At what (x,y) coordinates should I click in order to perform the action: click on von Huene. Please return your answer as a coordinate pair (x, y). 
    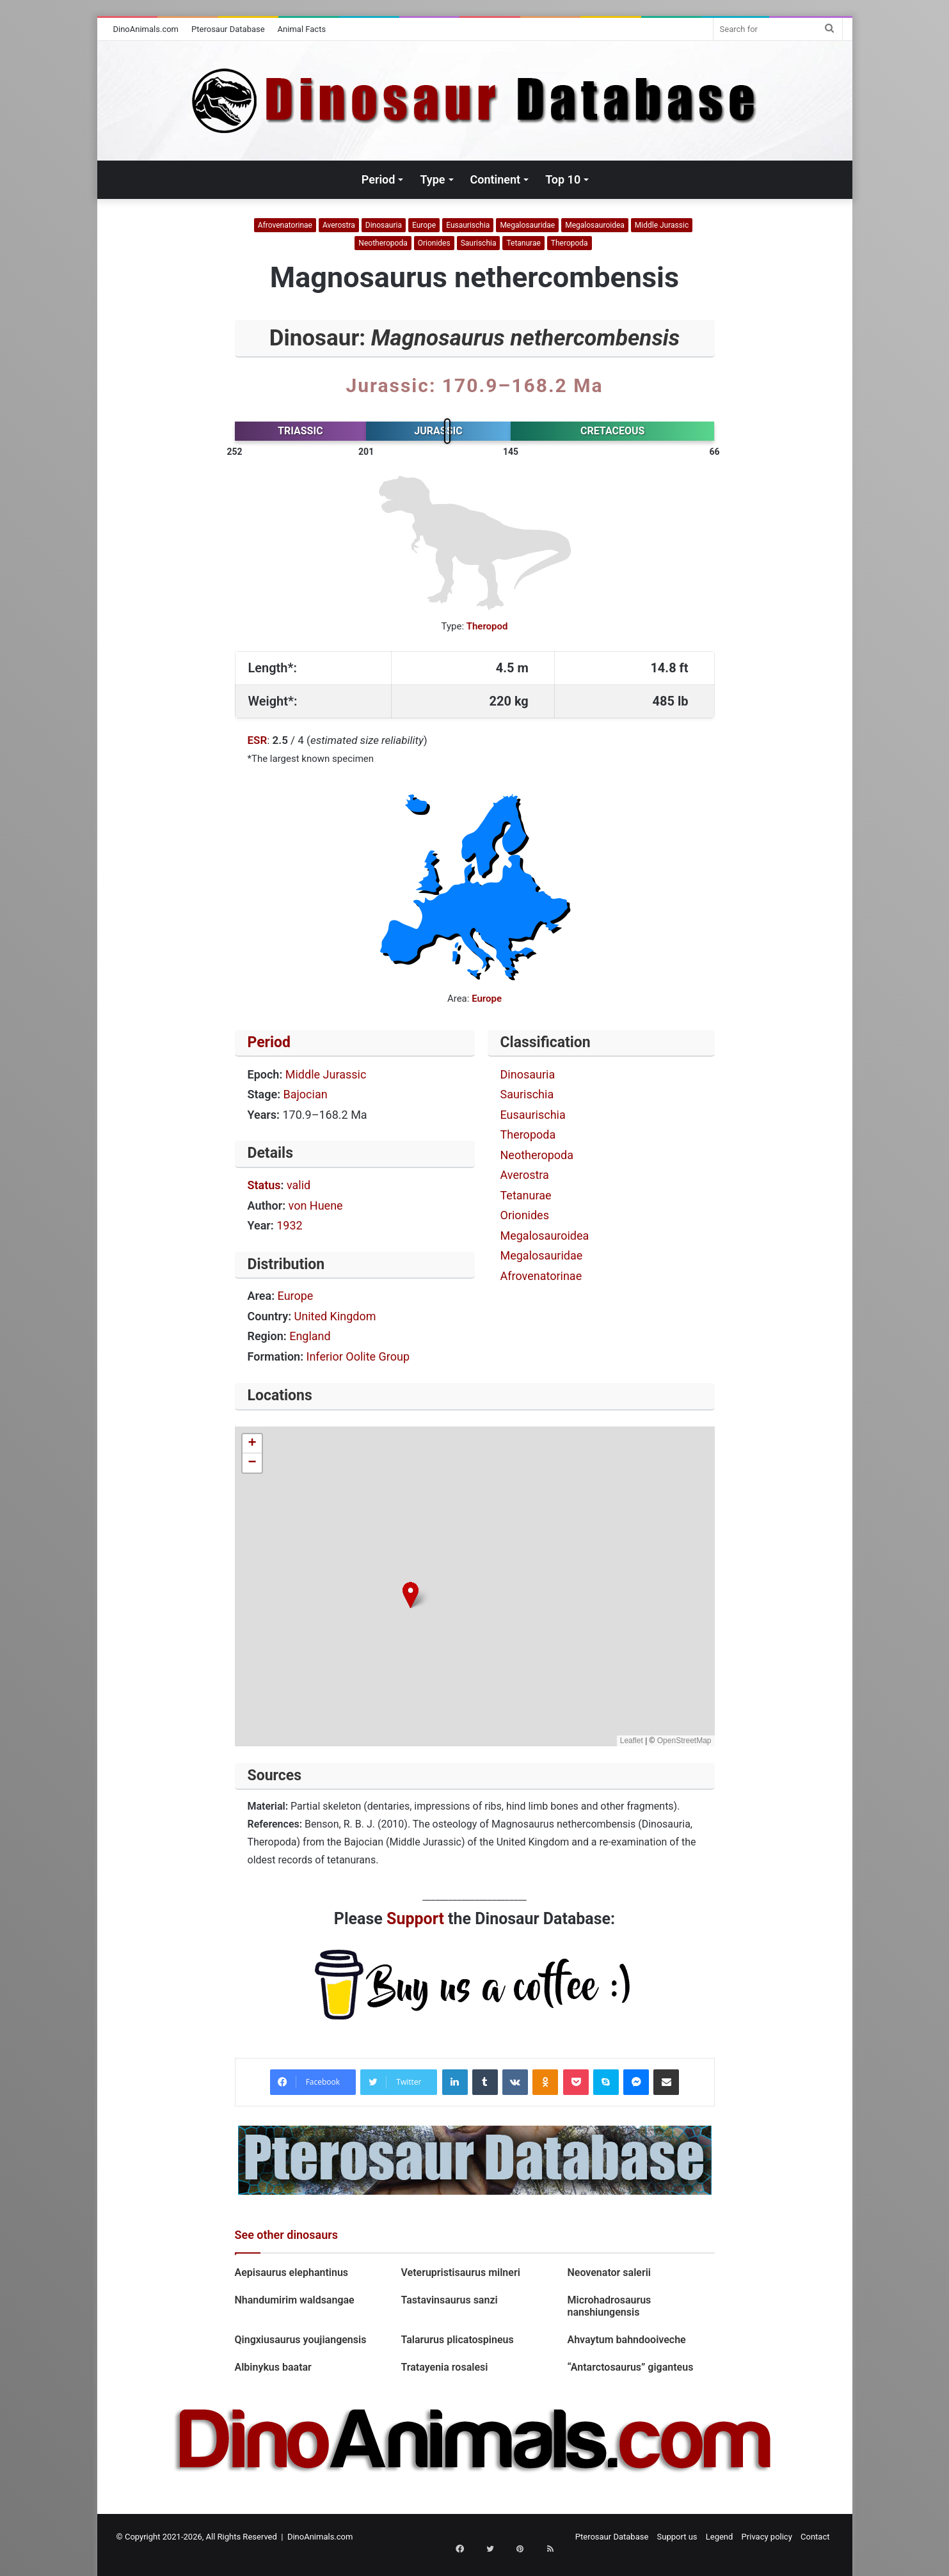
    Looking at the image, I should click on (316, 1205).